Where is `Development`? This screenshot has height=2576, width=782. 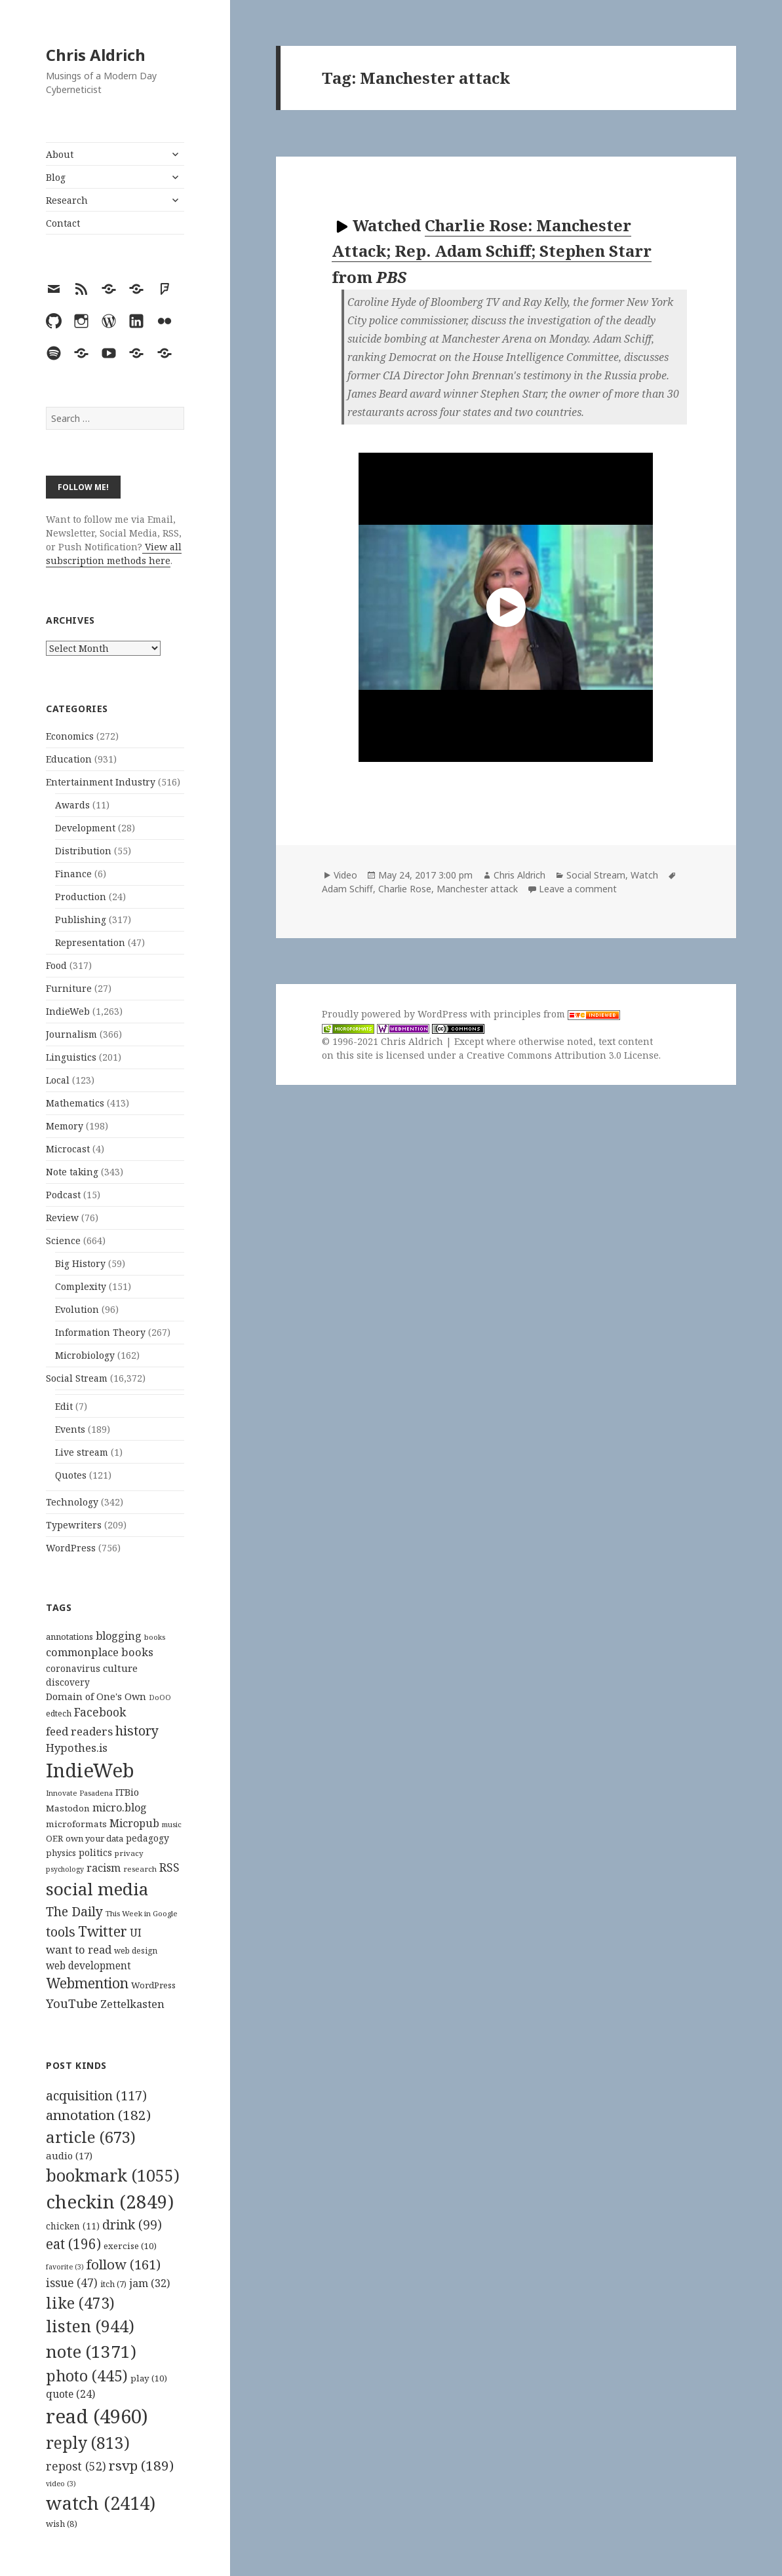
Development is located at coordinates (85, 828).